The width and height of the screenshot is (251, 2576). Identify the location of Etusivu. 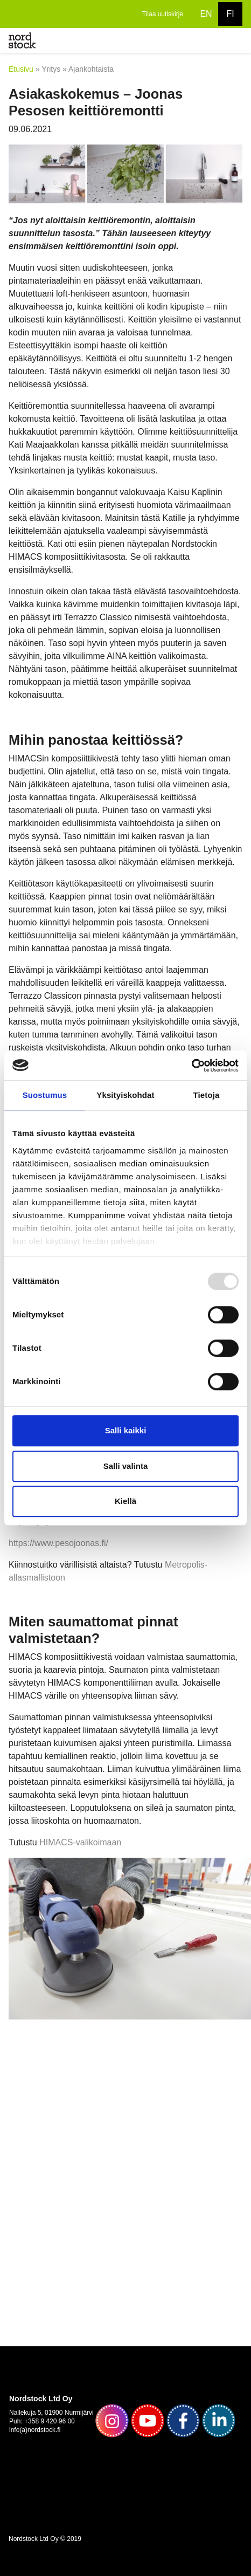
(21, 69).